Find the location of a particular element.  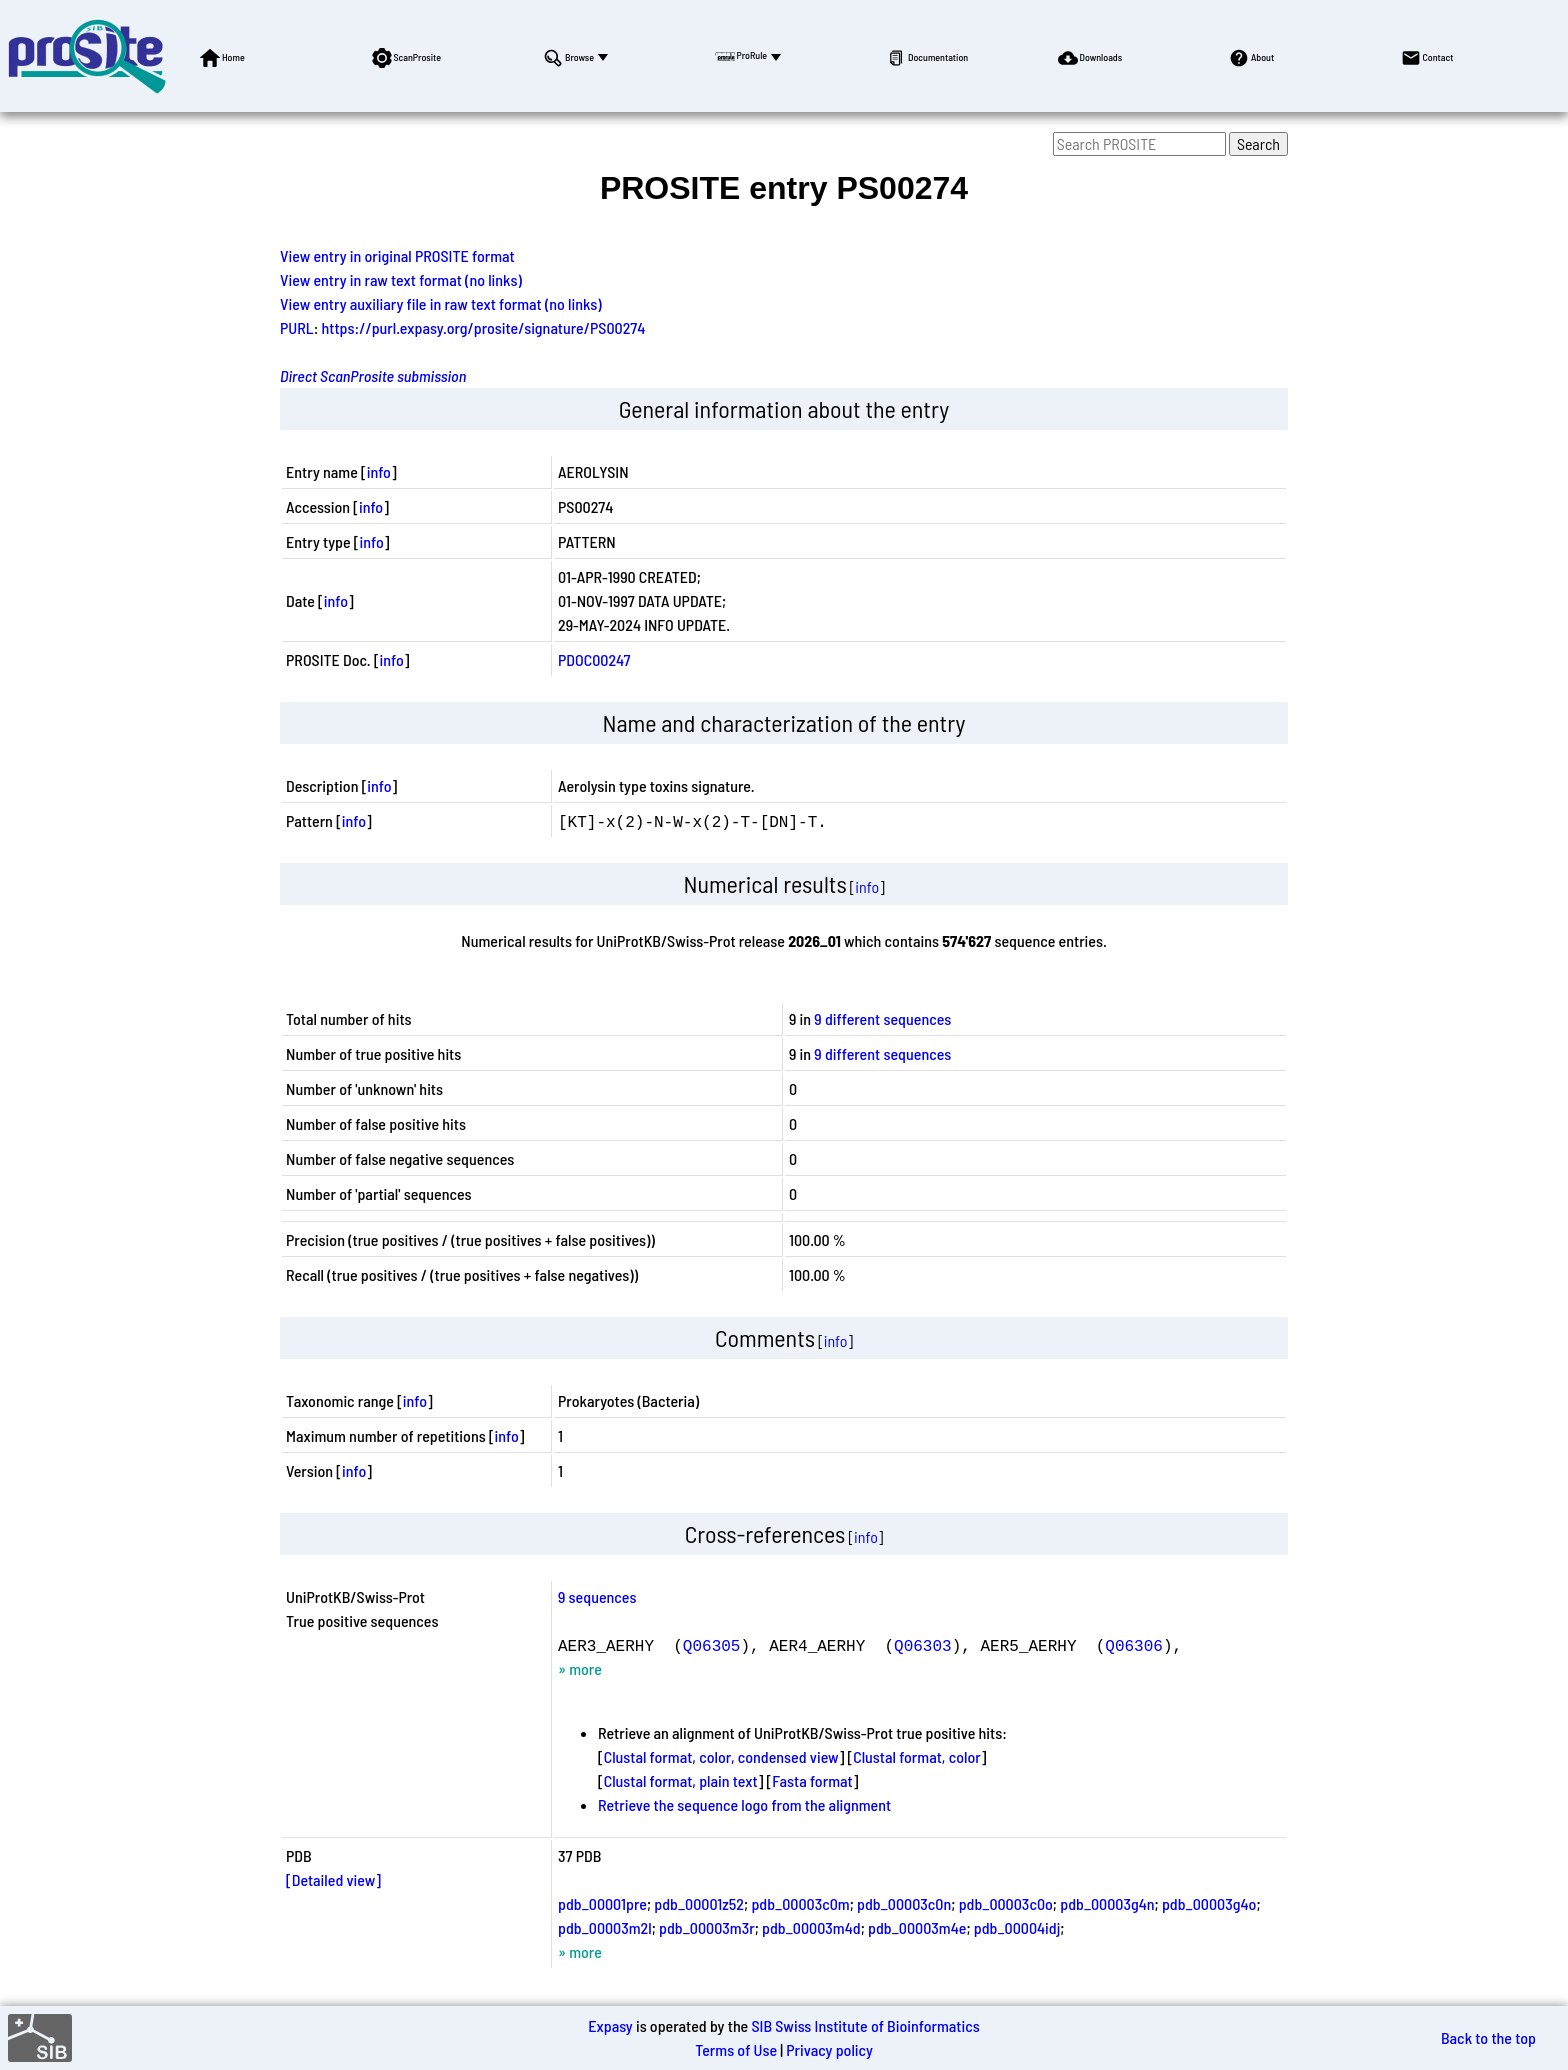

PDOC00247 is located at coordinates (594, 659).